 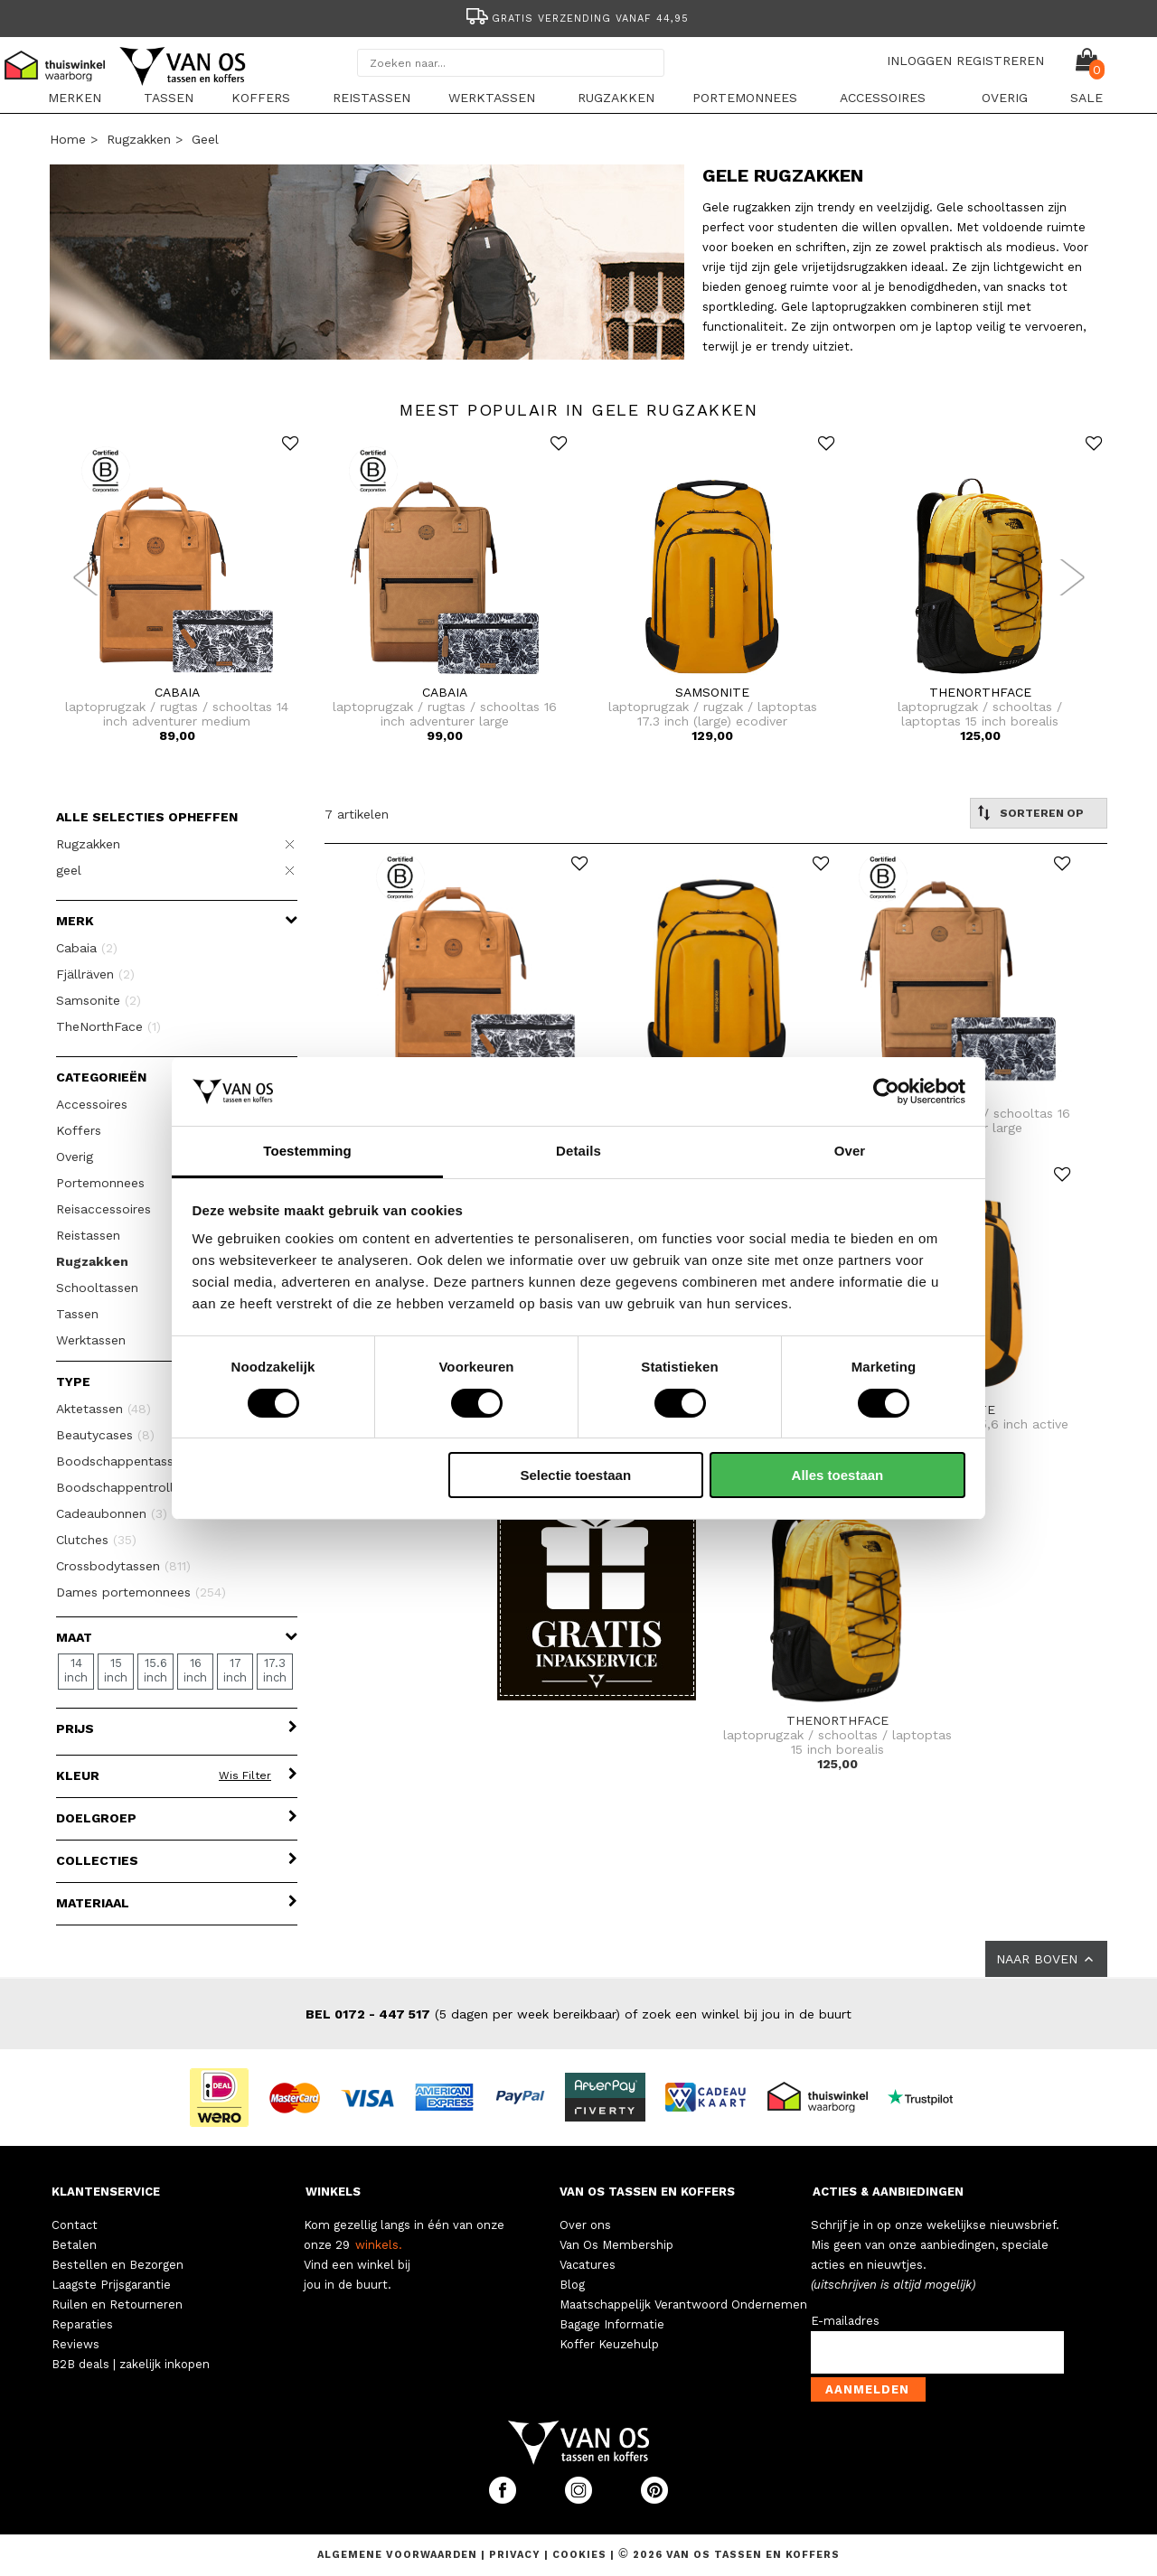 What do you see at coordinates (1046, 1959) in the screenshot?
I see `NAAR BOVEN` at bounding box center [1046, 1959].